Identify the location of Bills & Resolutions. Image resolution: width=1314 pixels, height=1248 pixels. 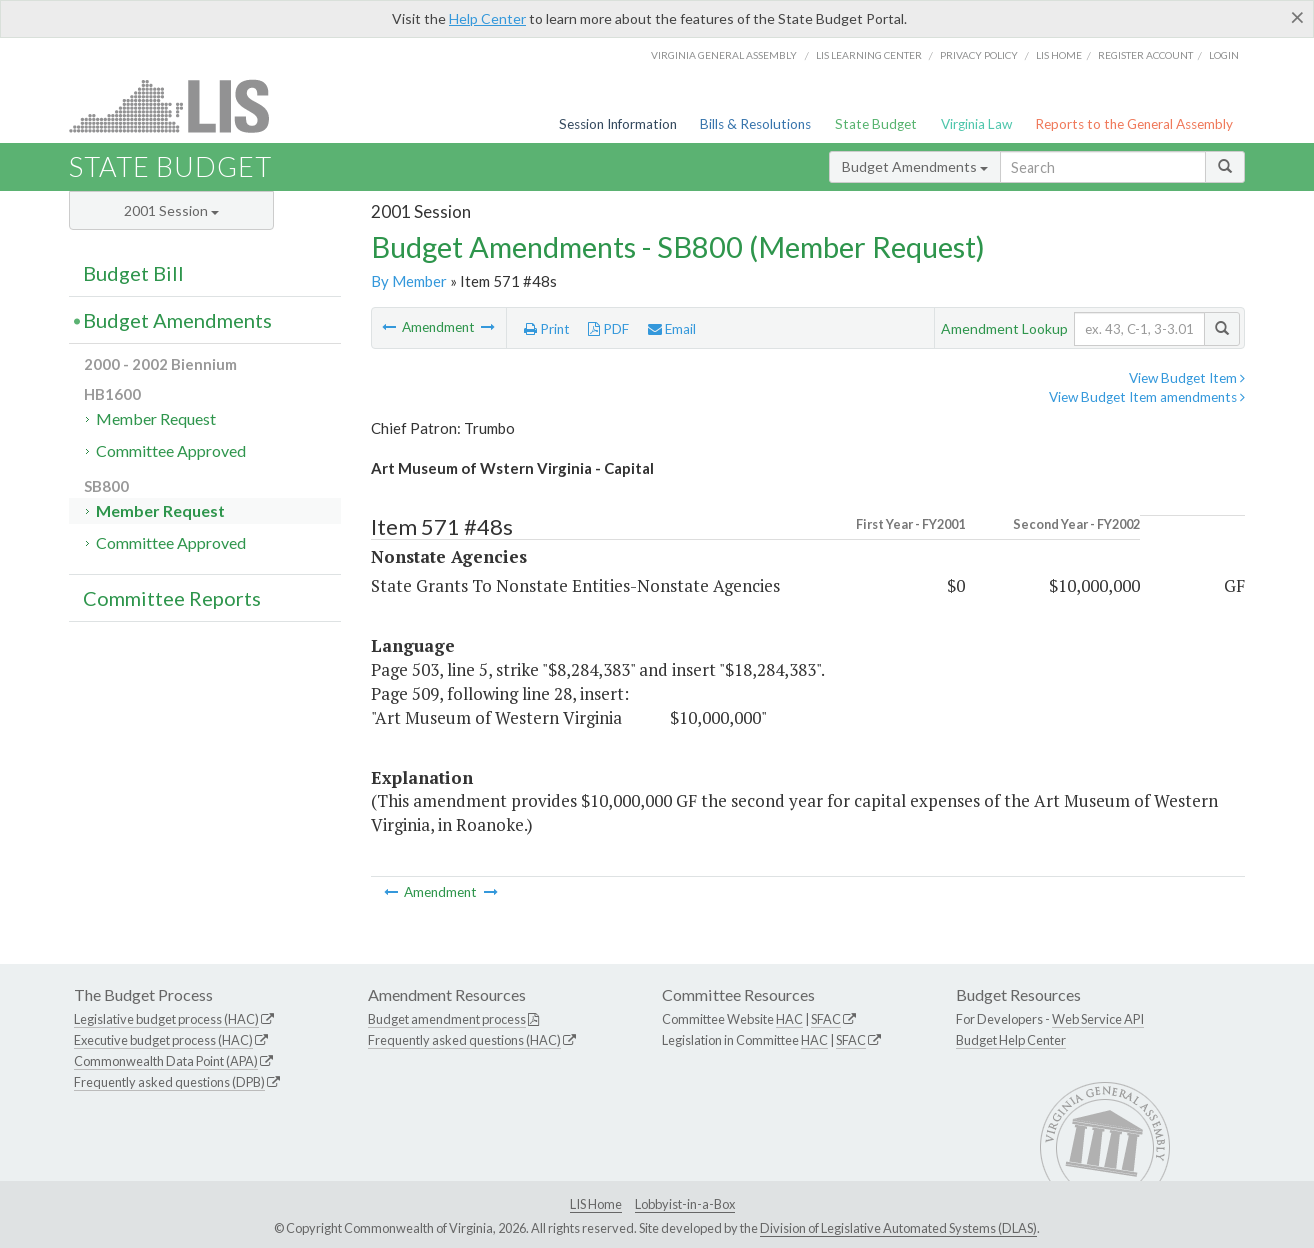
(755, 124).